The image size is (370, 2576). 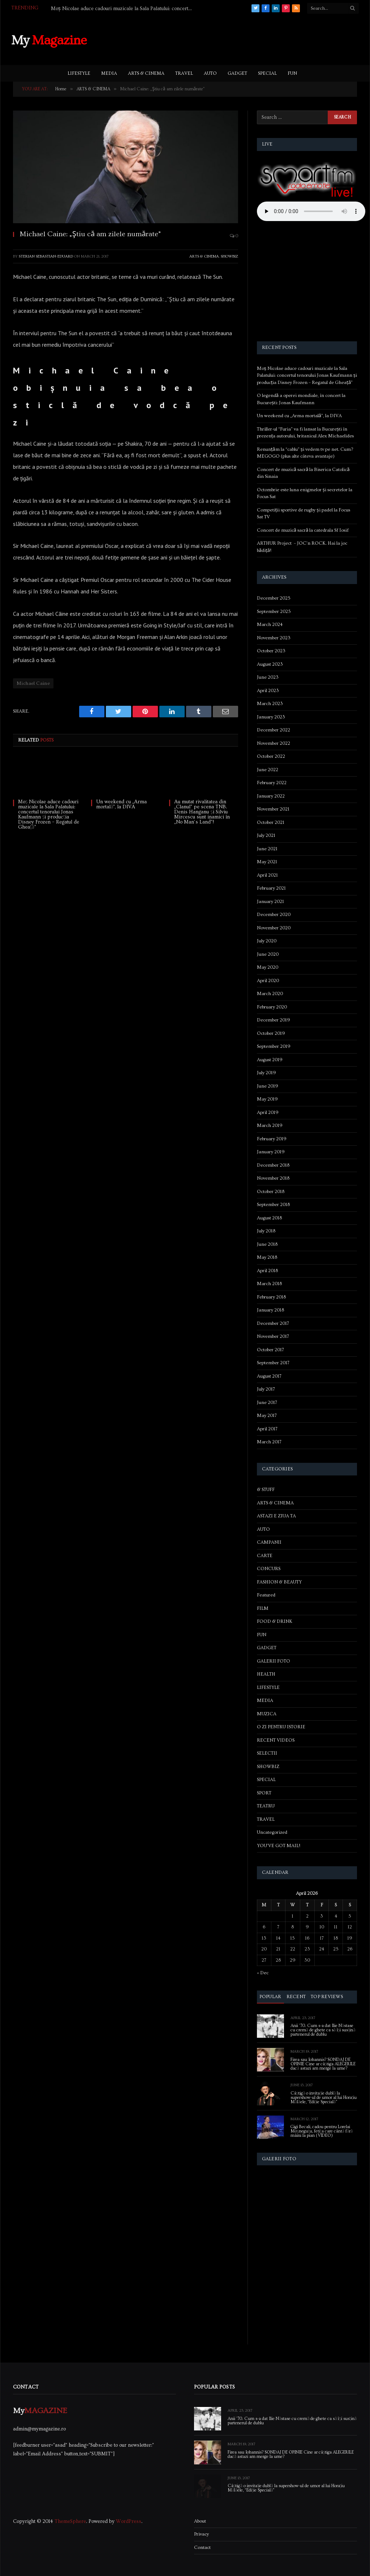 I want to click on December 2022, so click(x=273, y=729).